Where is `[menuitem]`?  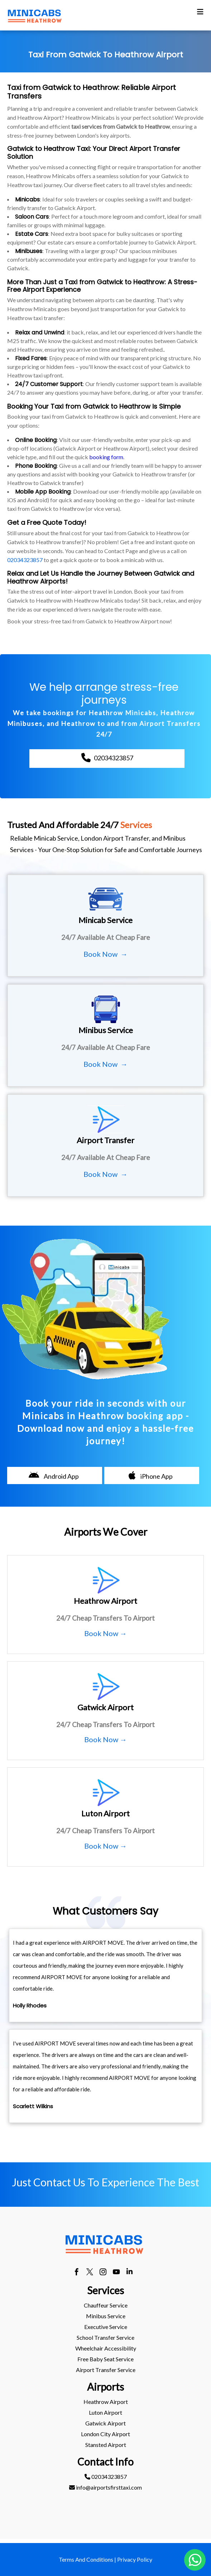
[menuitem] is located at coordinates (105, 2305).